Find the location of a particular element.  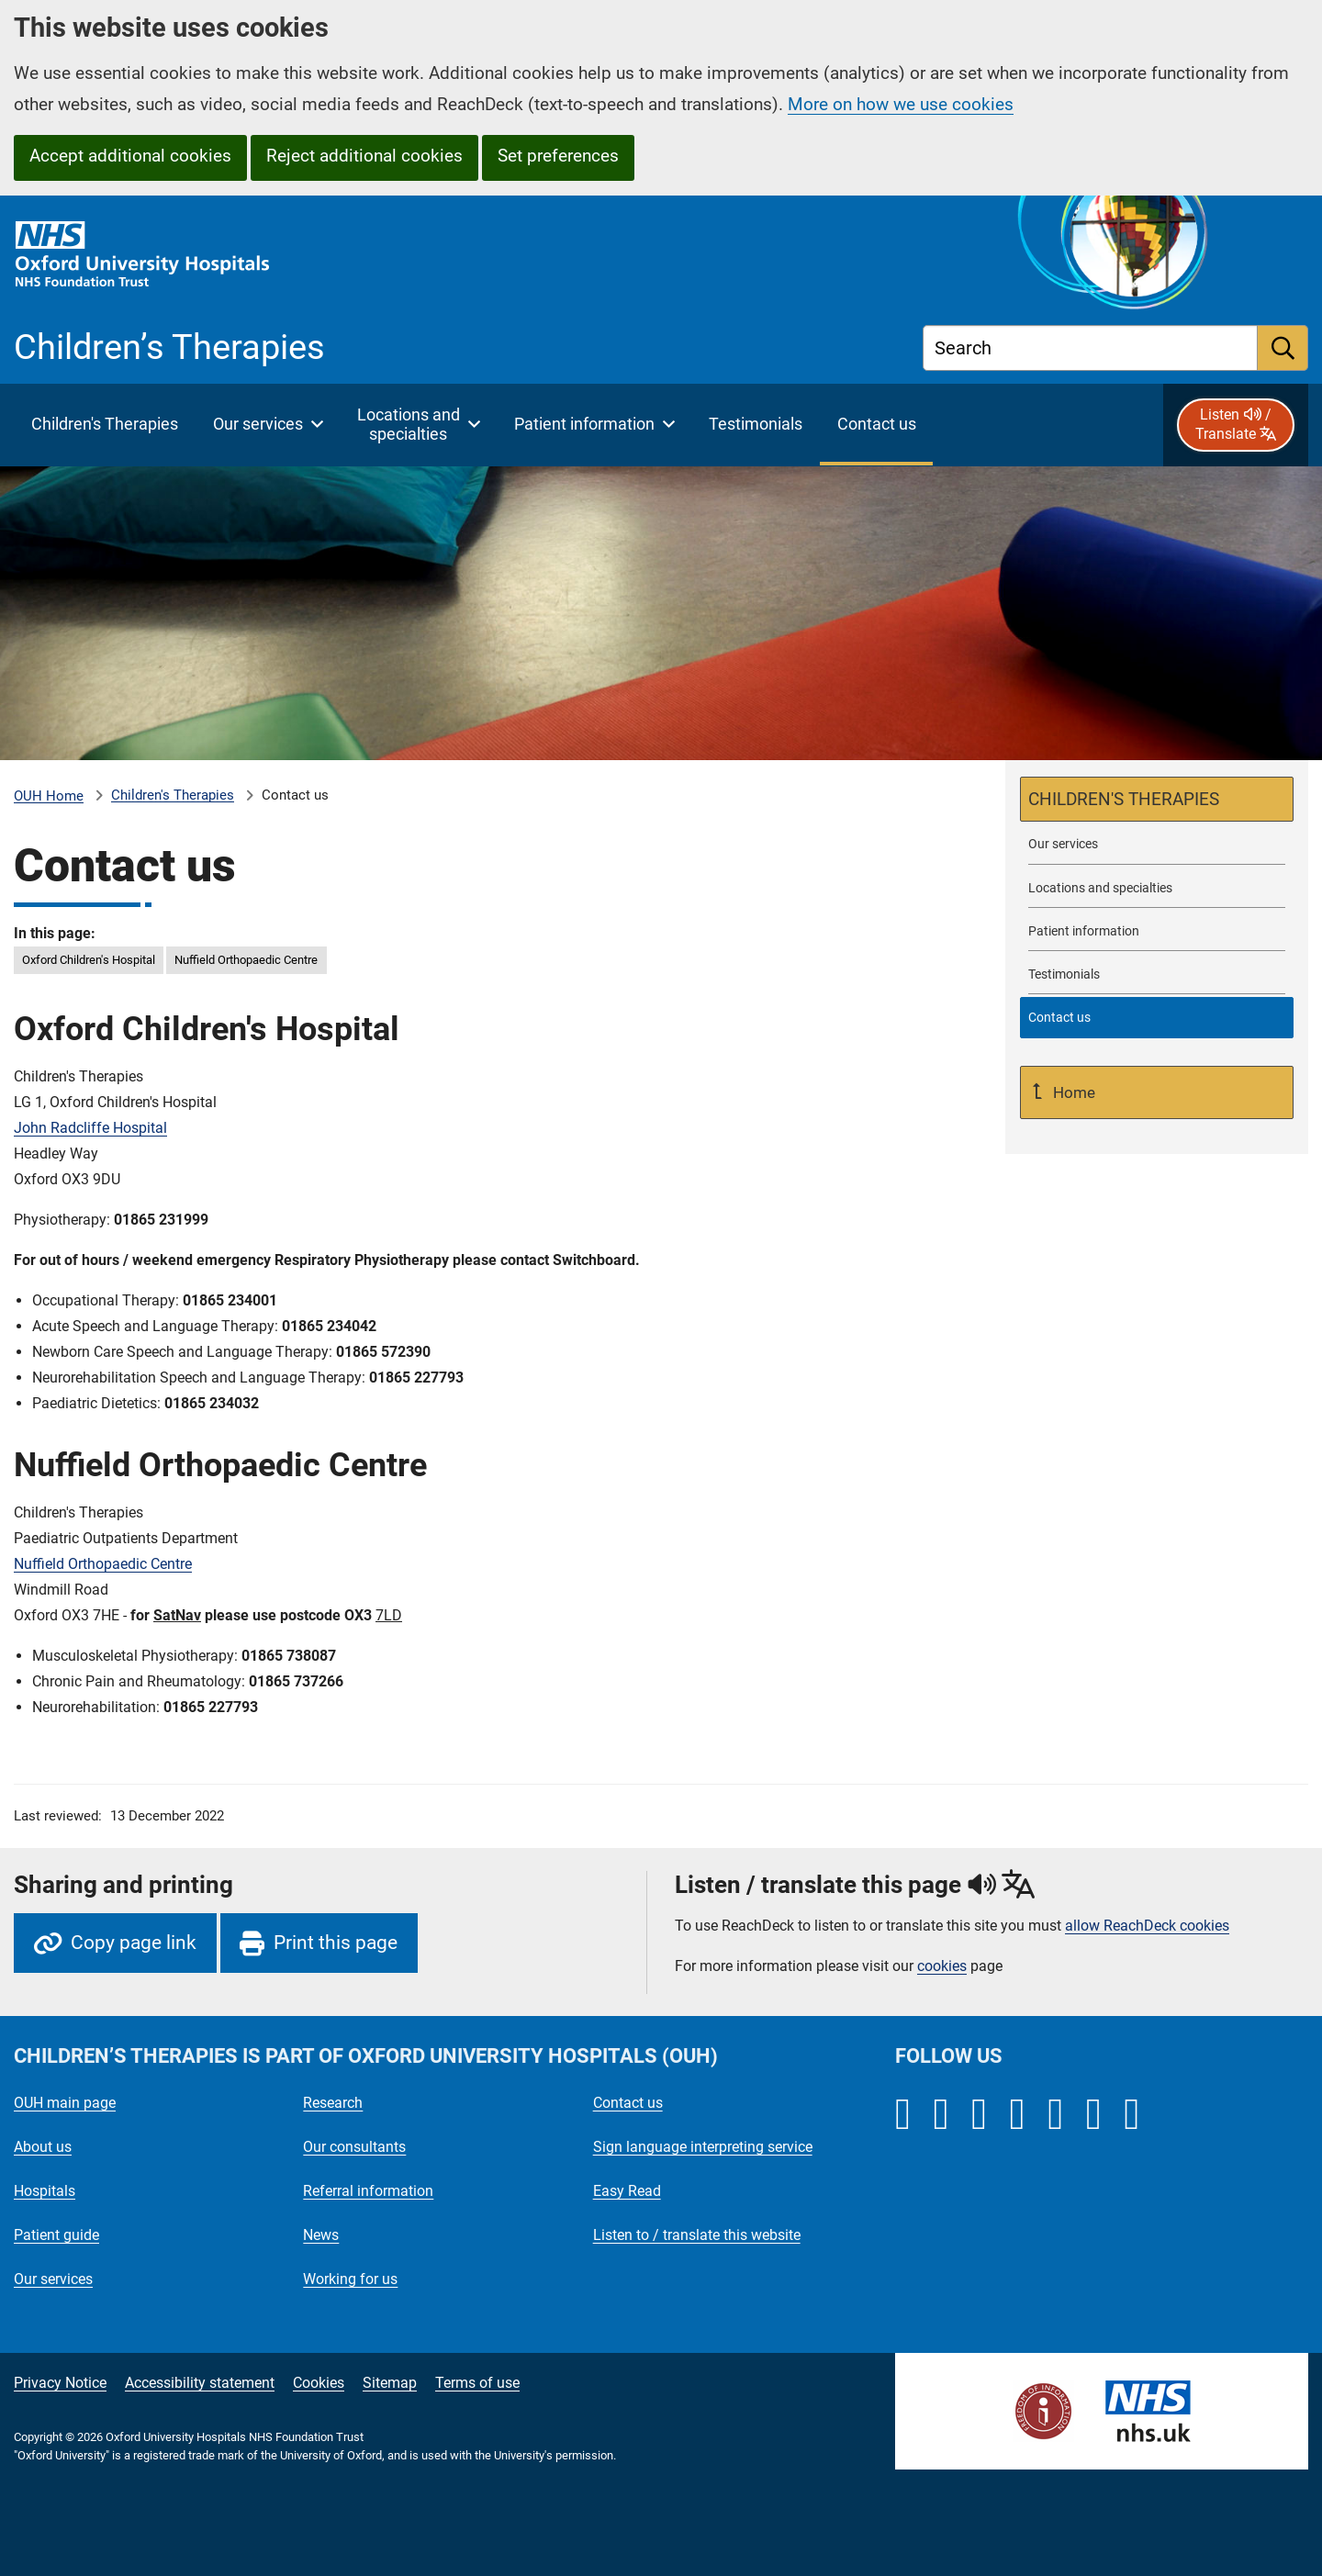

John Radcliffe Hospital is located at coordinates (90, 1128).